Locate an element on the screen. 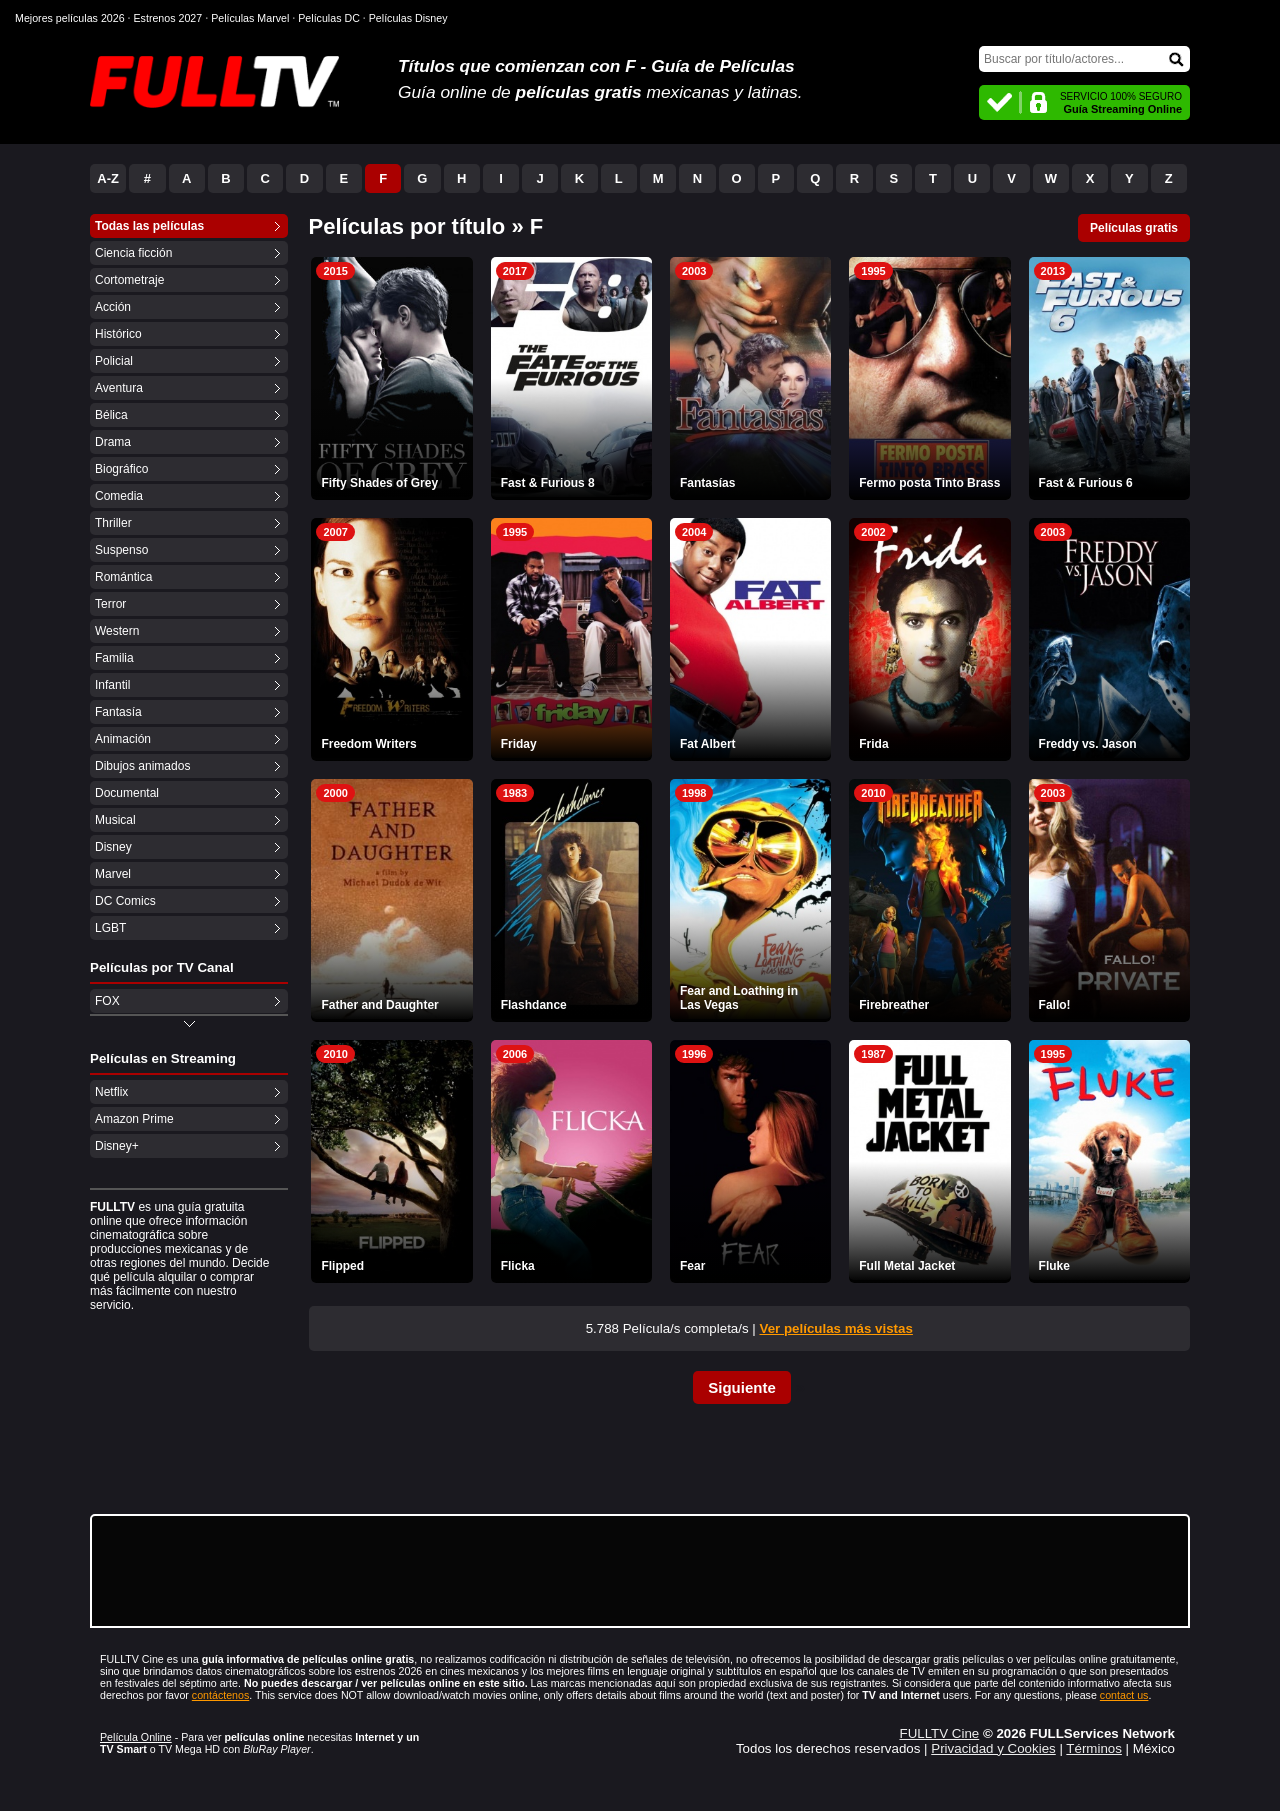 Image resolution: width=1280 pixels, height=1811 pixels. Romántica is located at coordinates (123, 577).